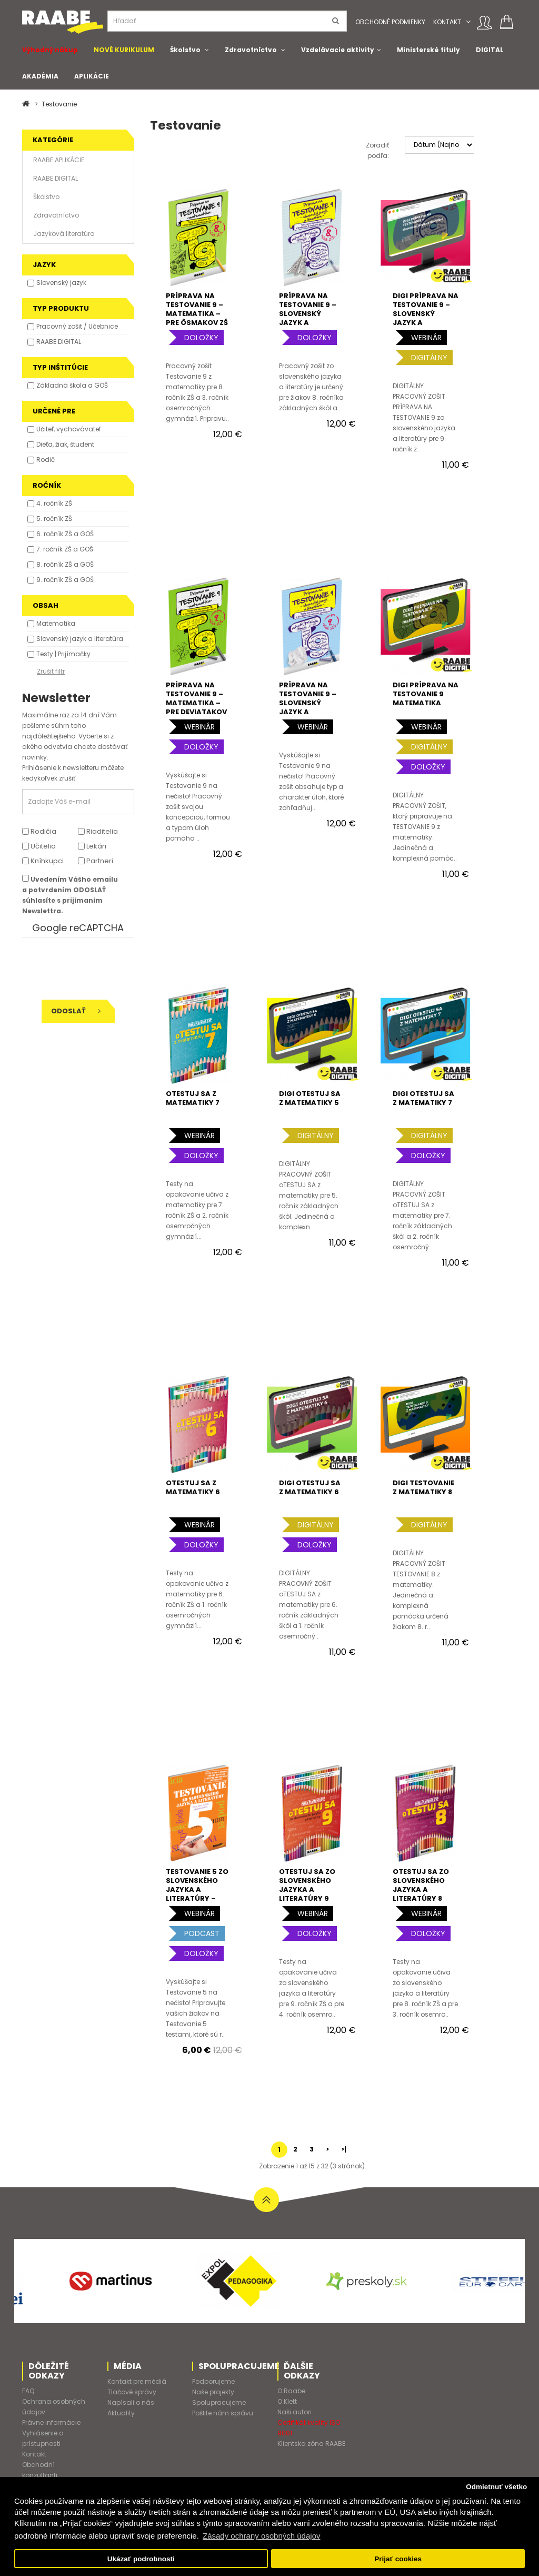 The width and height of the screenshot is (539, 2576). I want to click on Kníhkupci, so click(43, 861).